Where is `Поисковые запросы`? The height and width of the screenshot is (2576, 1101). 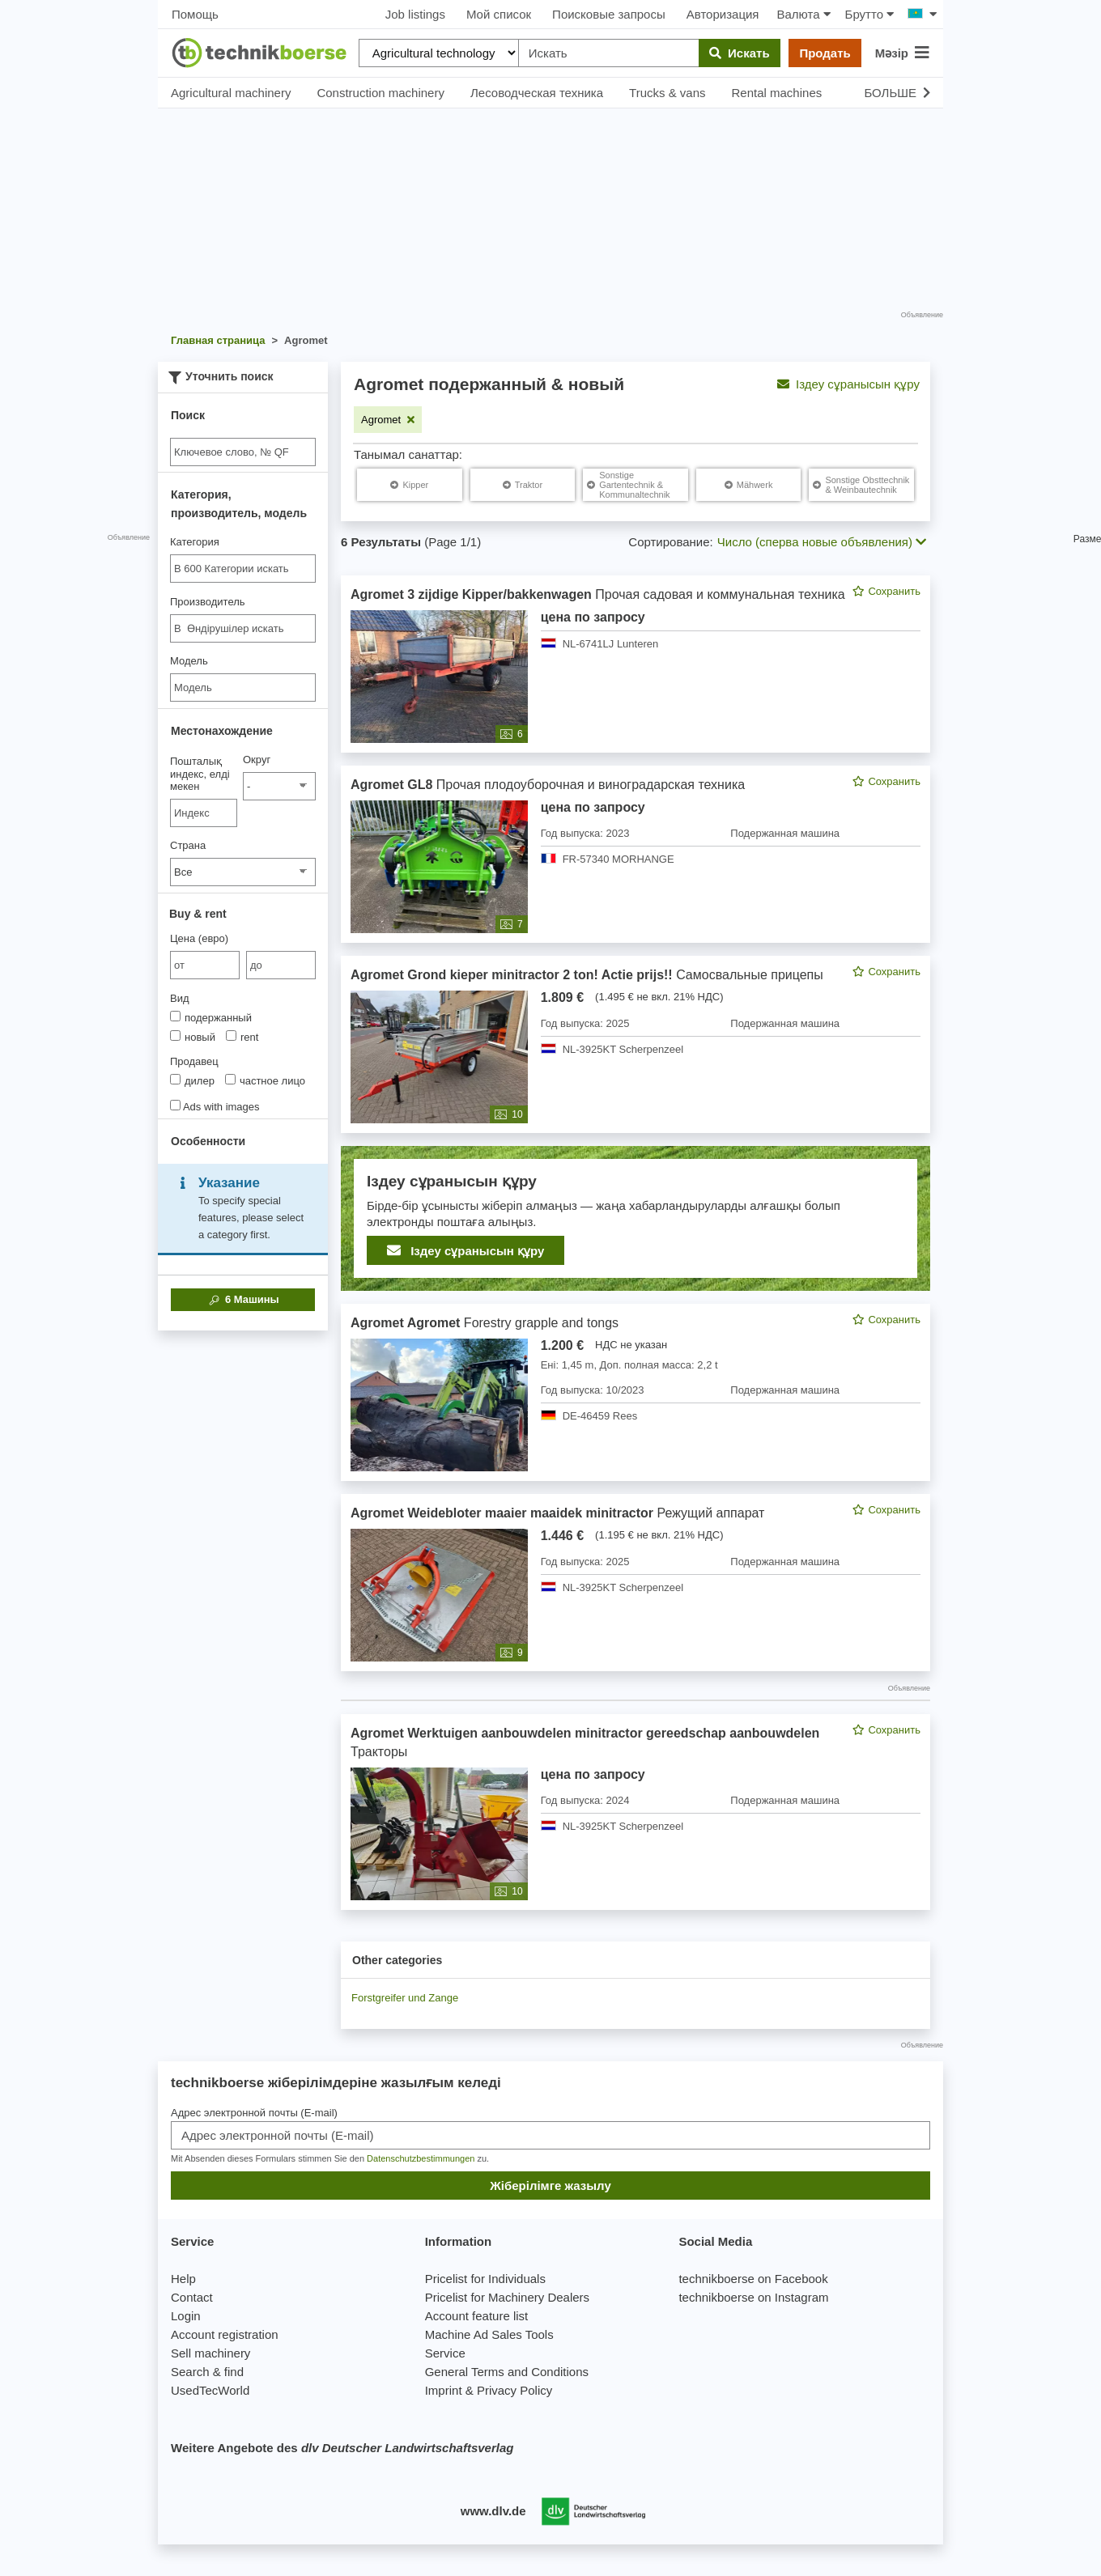 Поисковые запросы is located at coordinates (608, 14).